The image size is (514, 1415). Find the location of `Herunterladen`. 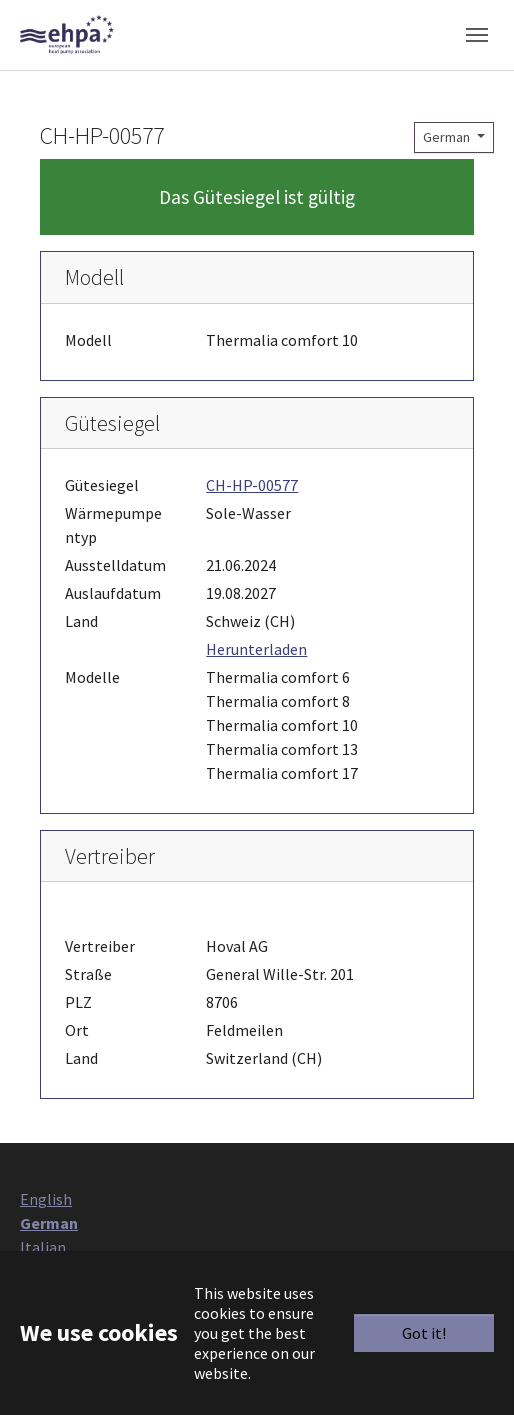

Herunterladen is located at coordinates (256, 649).